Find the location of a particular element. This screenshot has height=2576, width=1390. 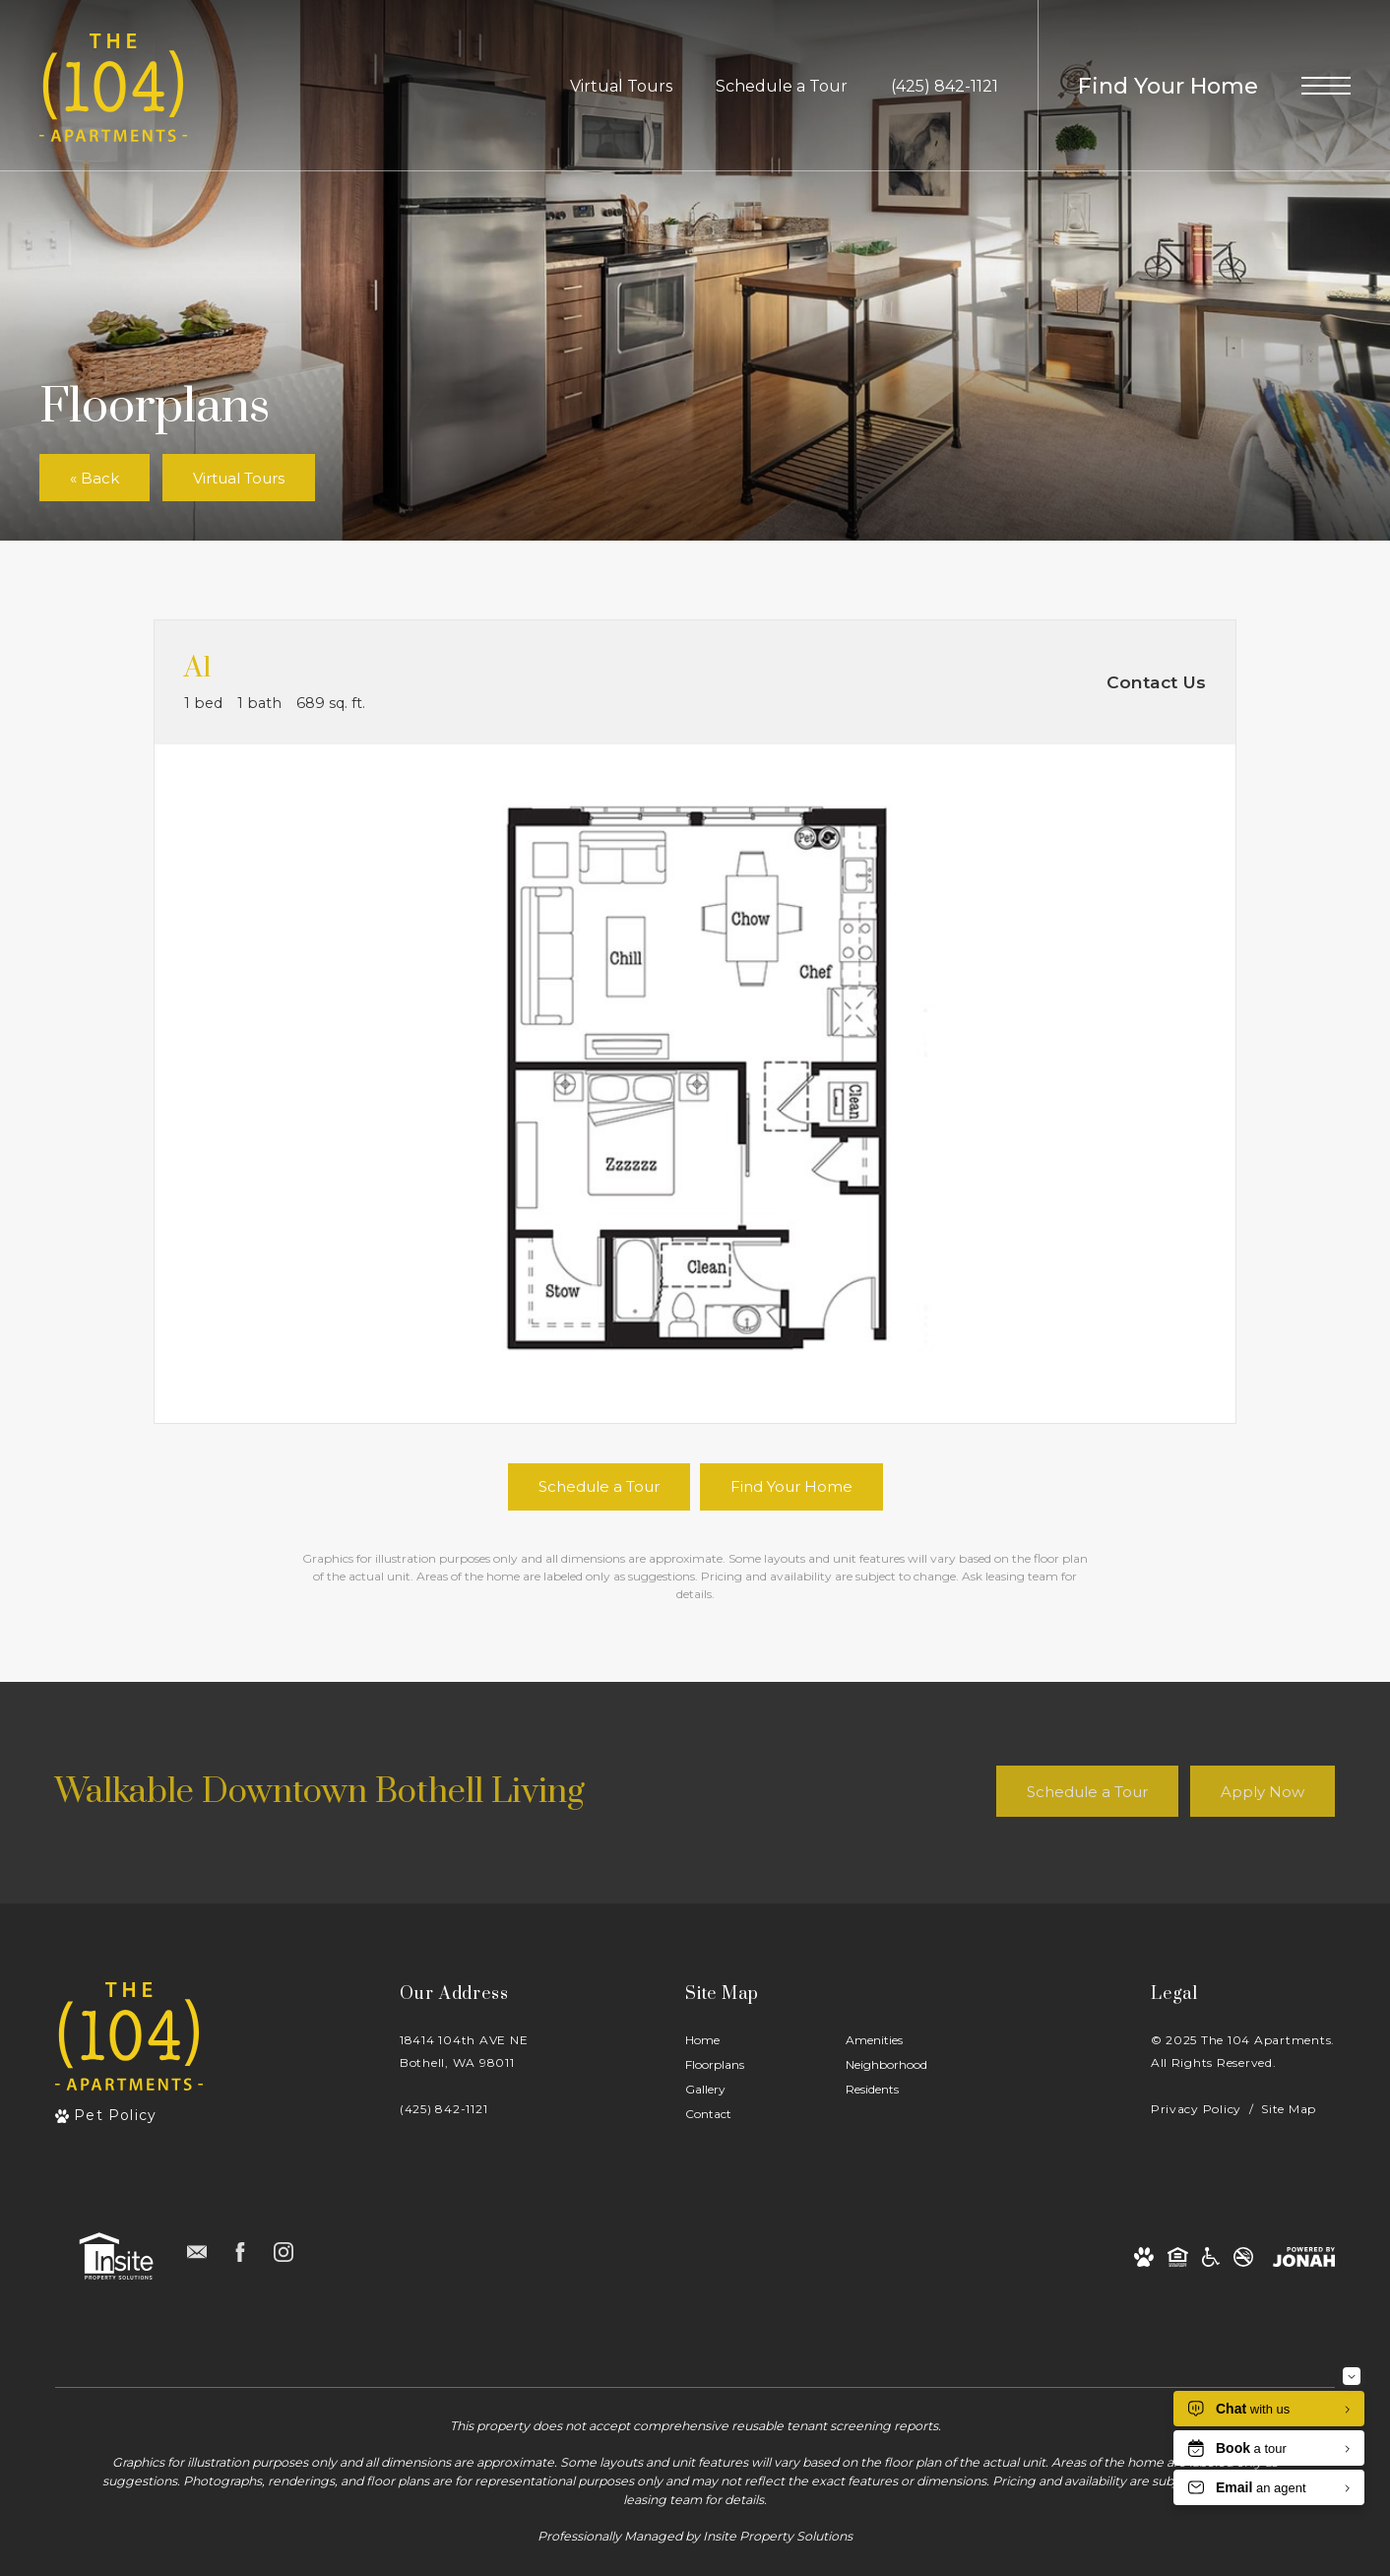

[Open Menu] is located at coordinates (1326, 86).